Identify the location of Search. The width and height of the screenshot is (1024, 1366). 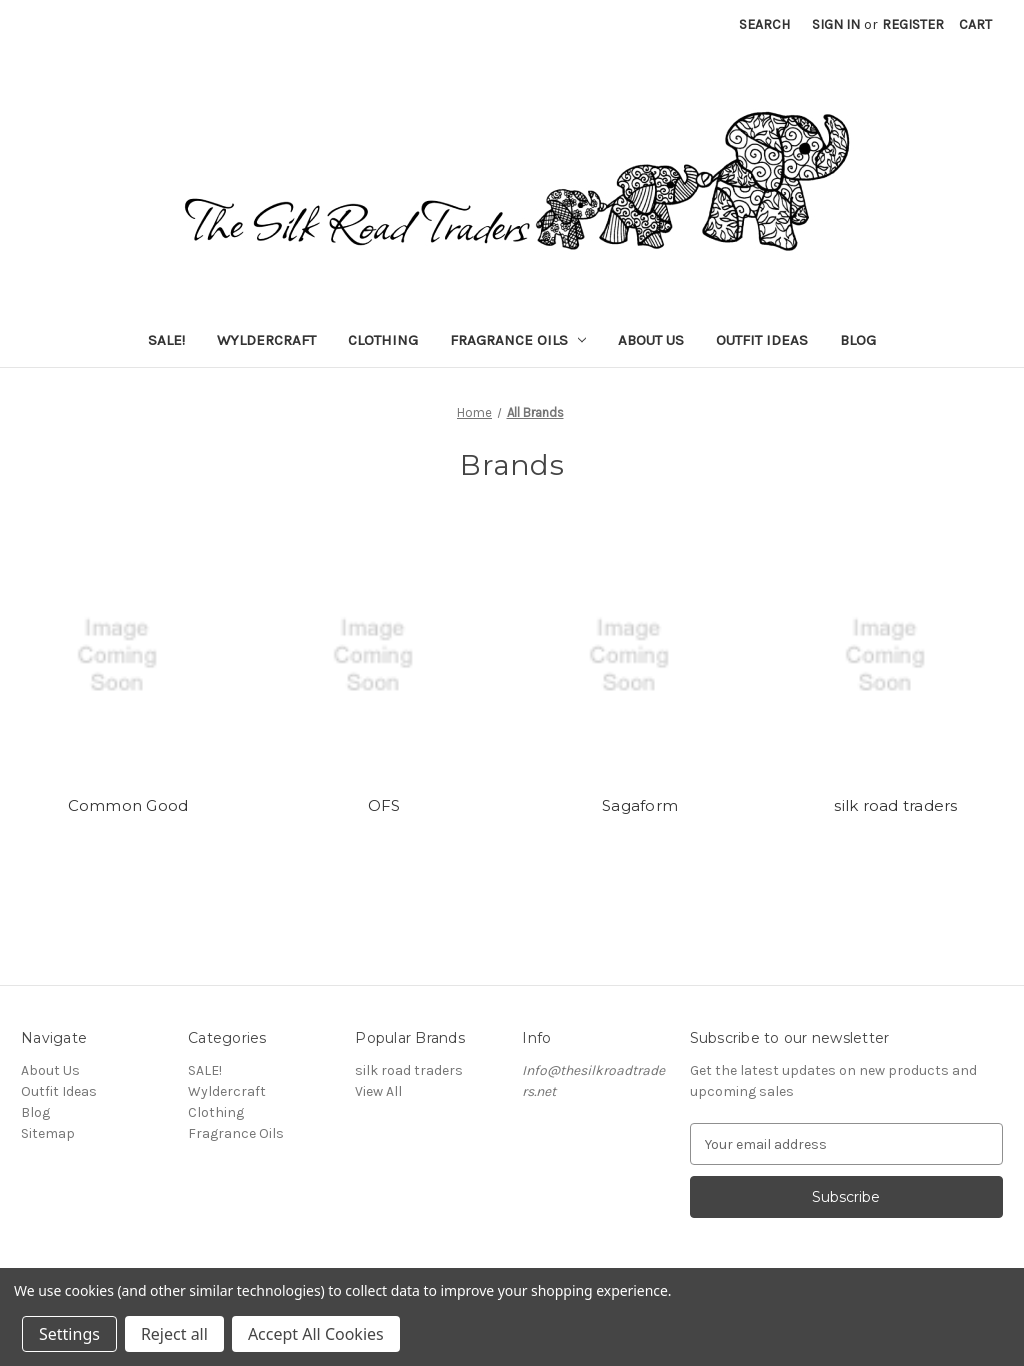
(764, 24).